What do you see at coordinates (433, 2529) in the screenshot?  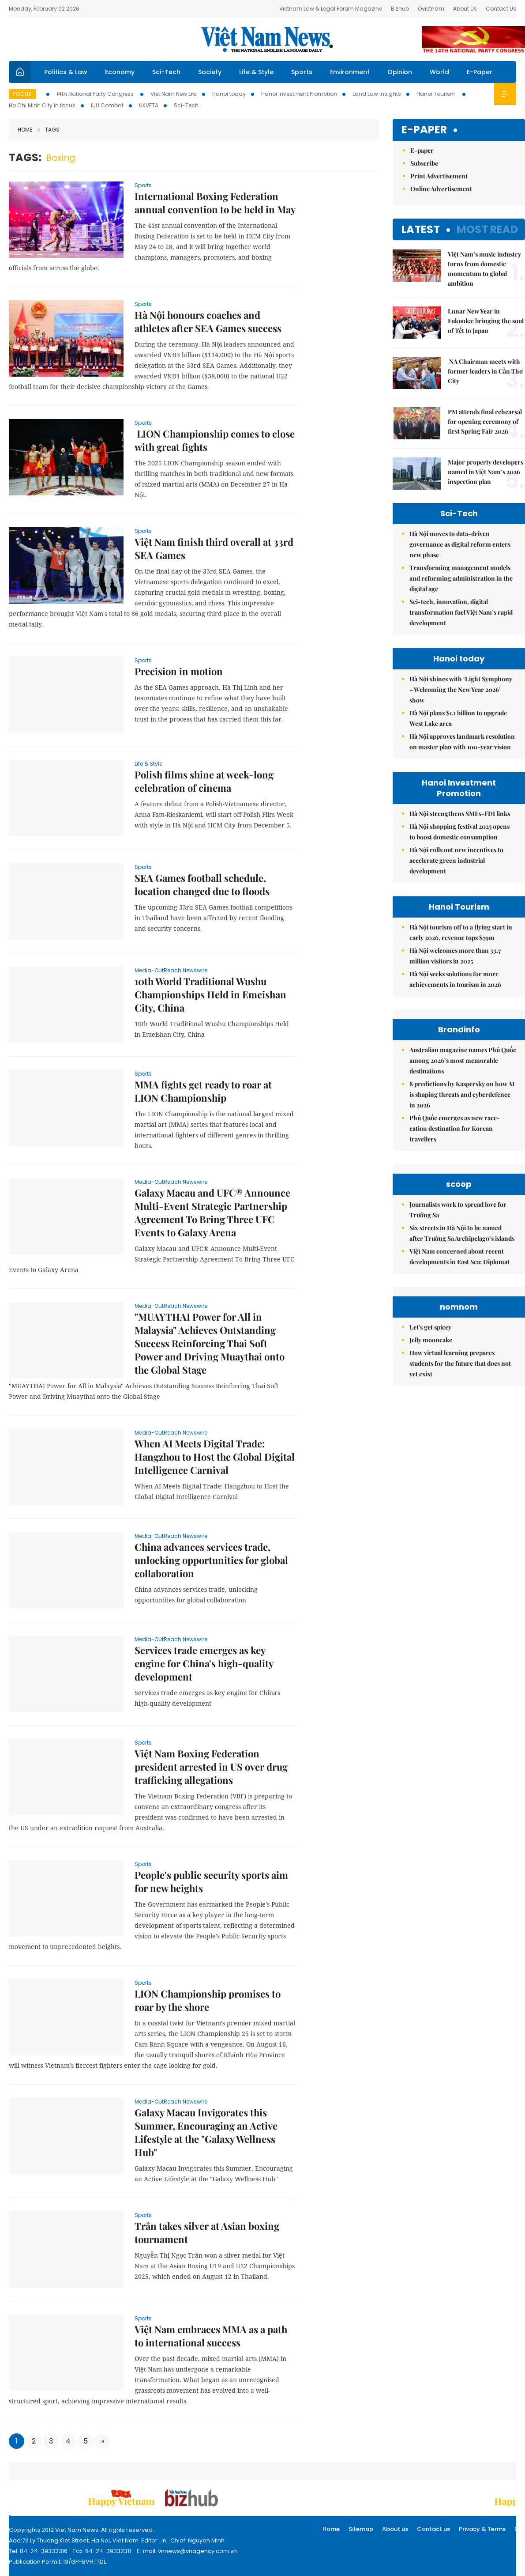 I see `Contact us` at bounding box center [433, 2529].